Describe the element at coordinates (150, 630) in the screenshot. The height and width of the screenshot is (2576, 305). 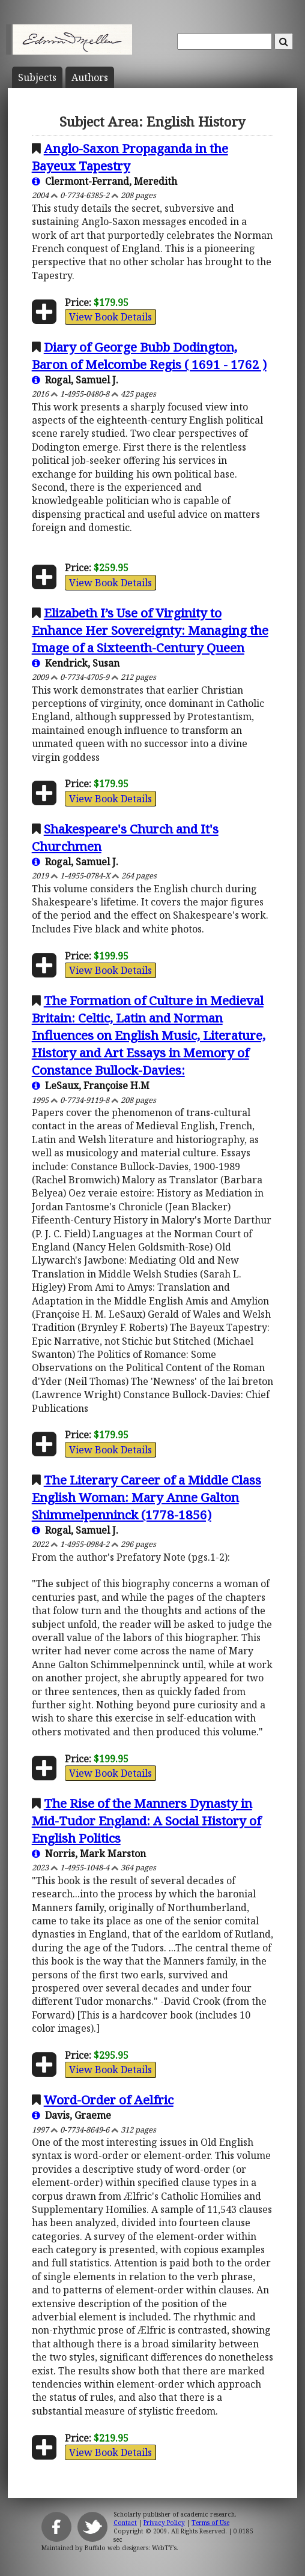
I see `Elizabeth I’s Use of Virginity to Enhance Her Sovereignty: Managing the Image of a Sixteenth-Century Queen` at that location.